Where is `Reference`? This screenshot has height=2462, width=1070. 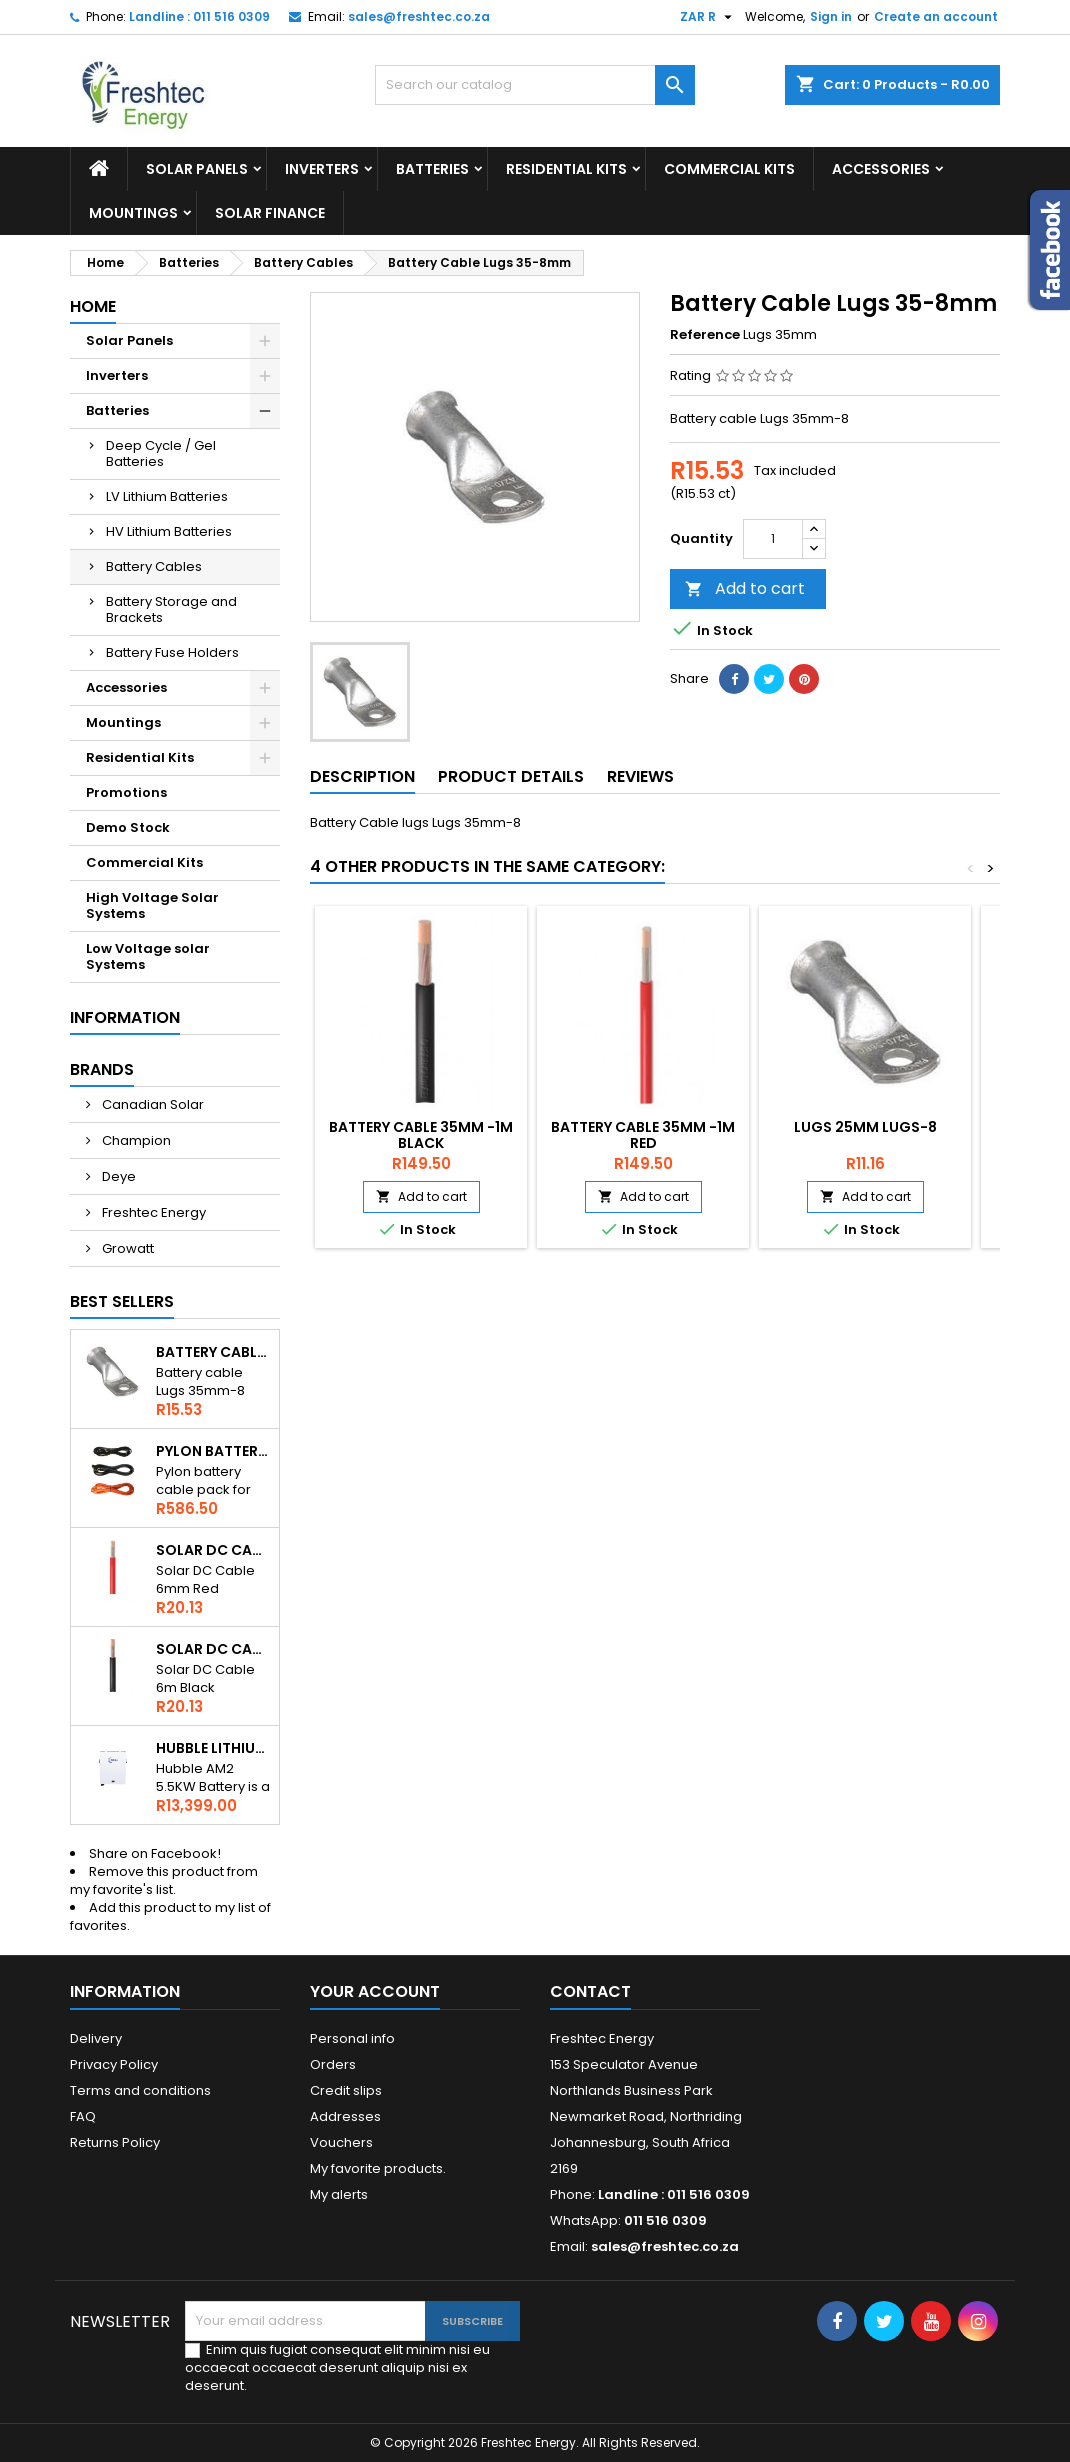
Reference is located at coordinates (705, 335).